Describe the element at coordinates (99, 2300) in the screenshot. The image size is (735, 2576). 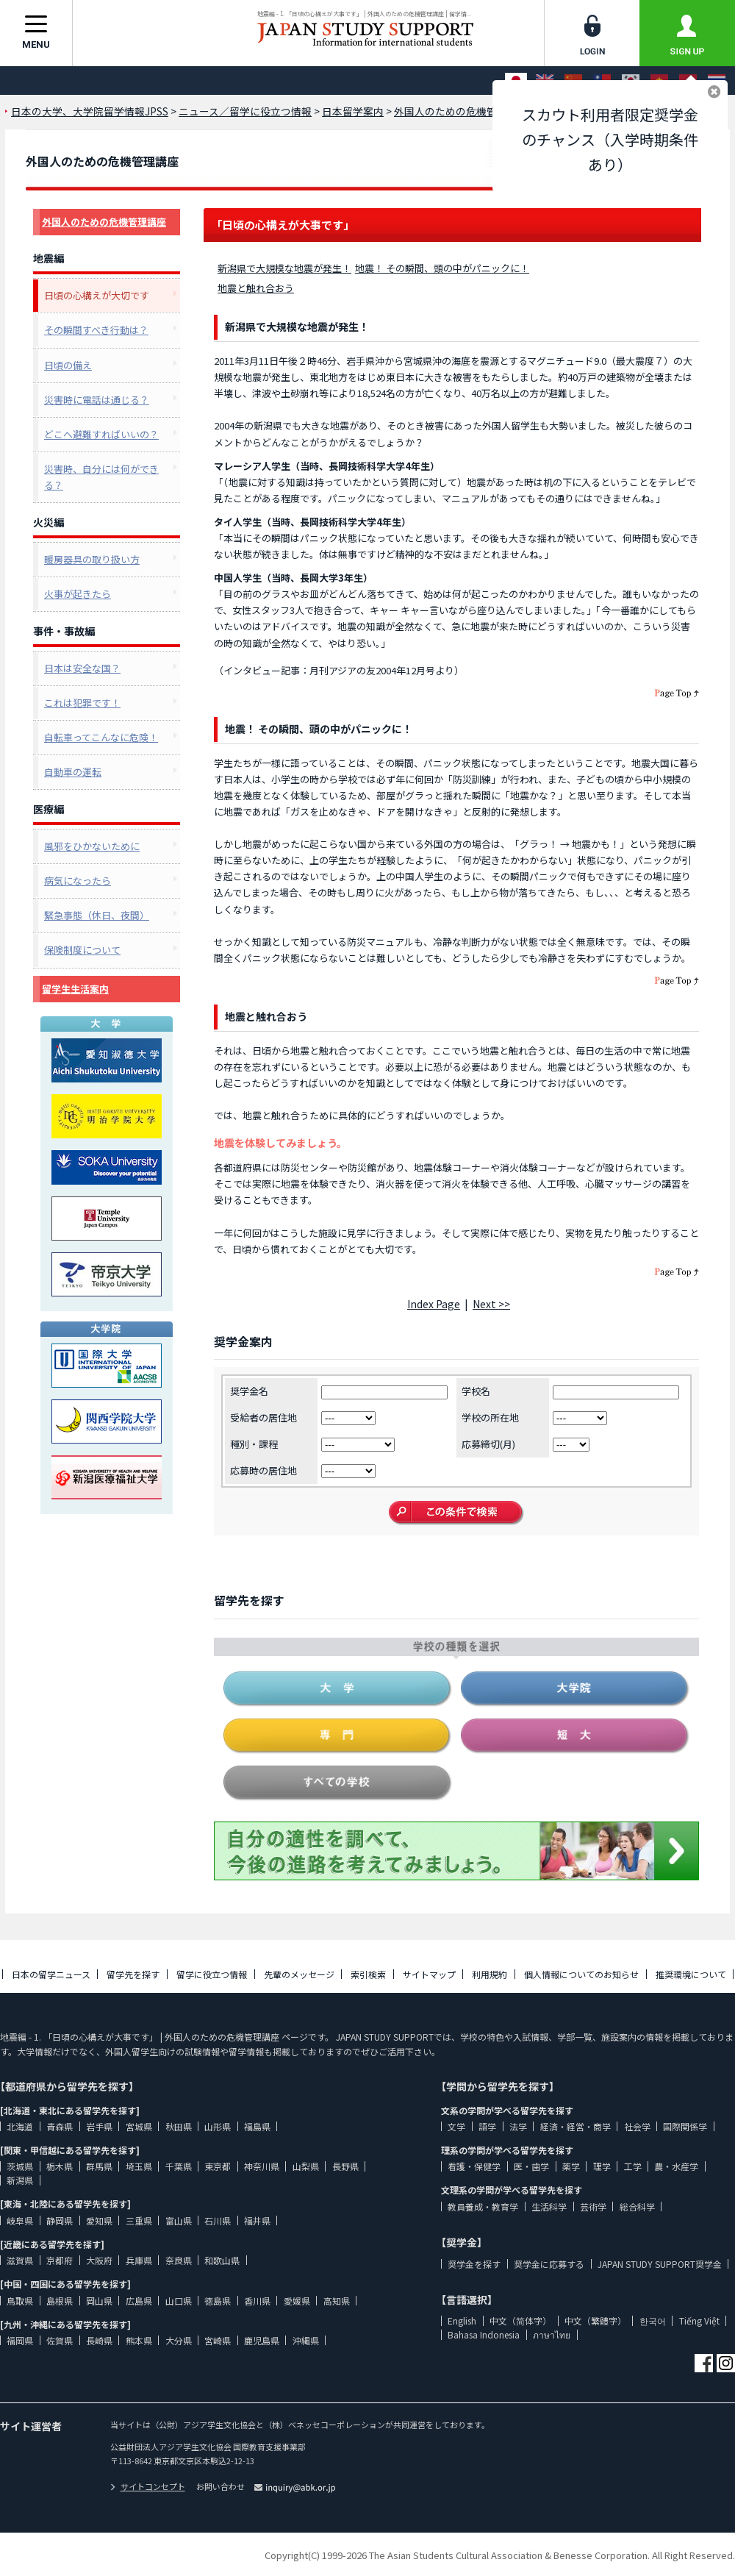
I see `岡山県` at that location.